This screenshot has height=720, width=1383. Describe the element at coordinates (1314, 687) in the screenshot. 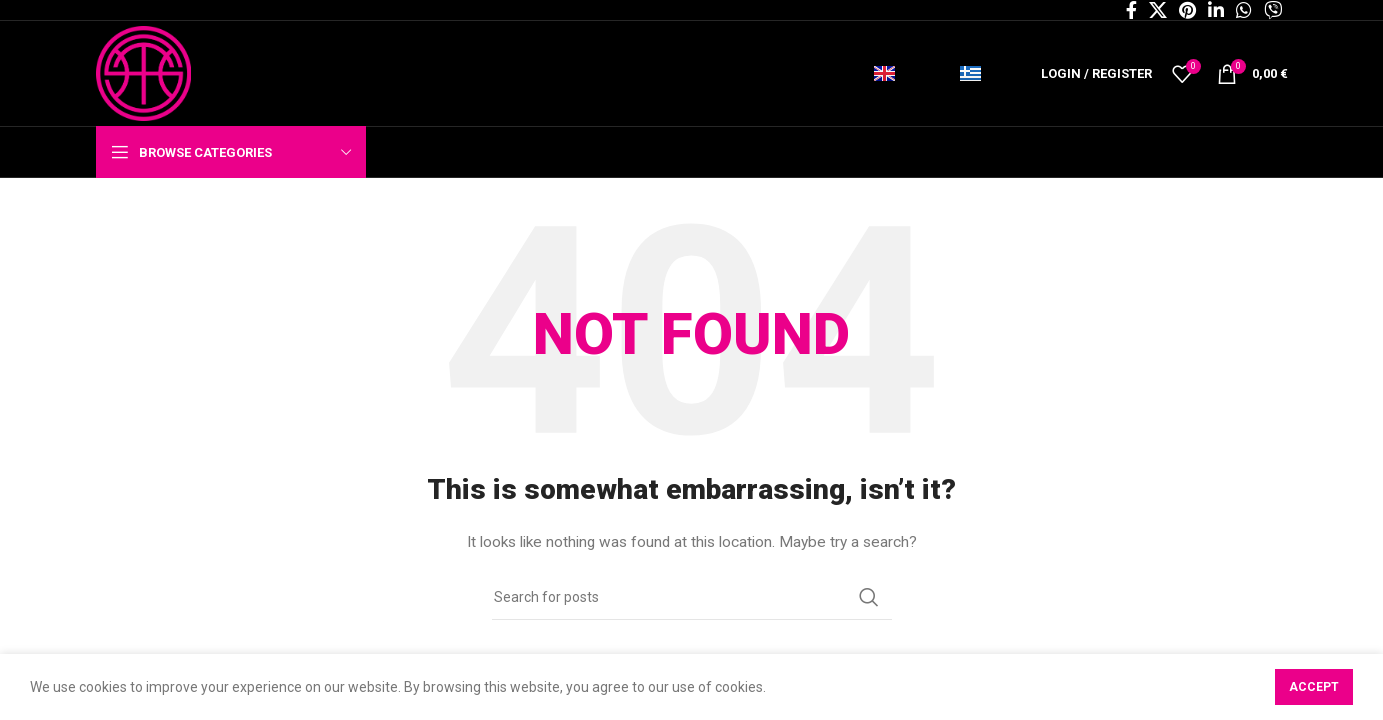

I see `Accept` at that location.